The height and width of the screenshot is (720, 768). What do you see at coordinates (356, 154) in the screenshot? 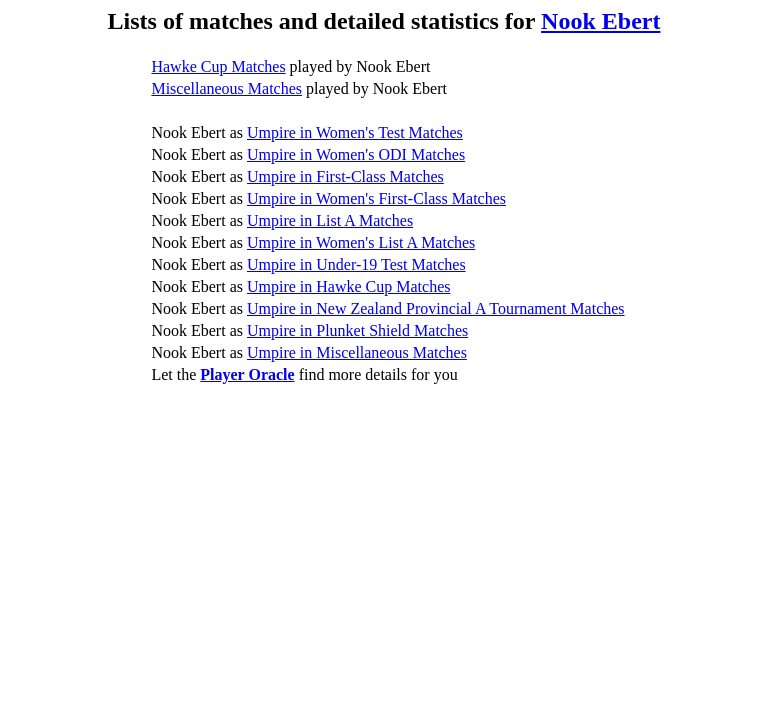
I see `Umpire in Women's ODI Matches` at bounding box center [356, 154].